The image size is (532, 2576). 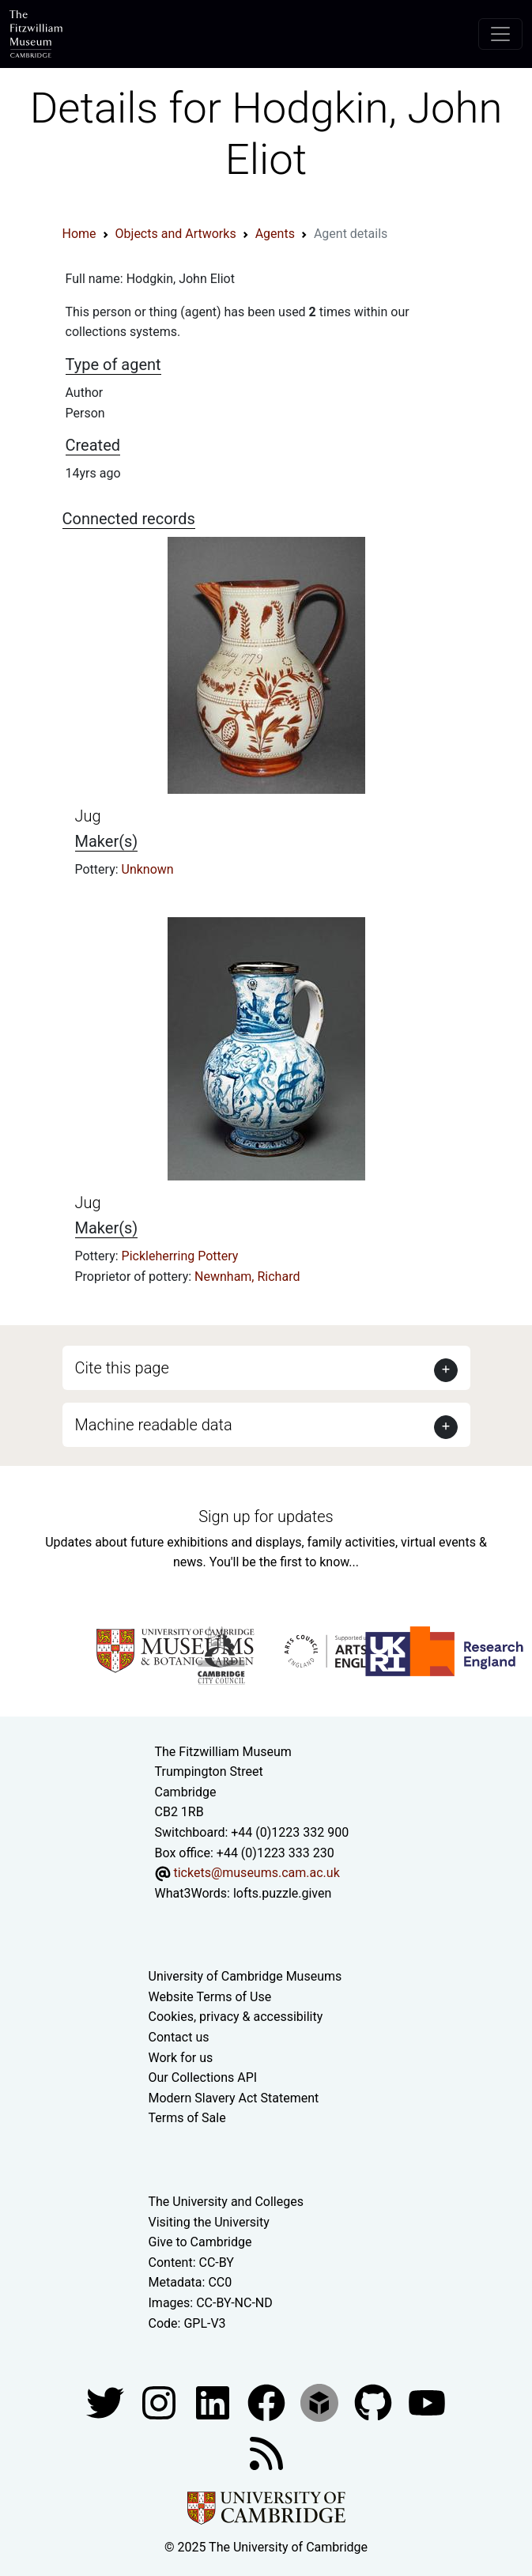 What do you see at coordinates (210, 1996) in the screenshot?
I see `Website Terms of Use [Website terms and conditions]` at bounding box center [210, 1996].